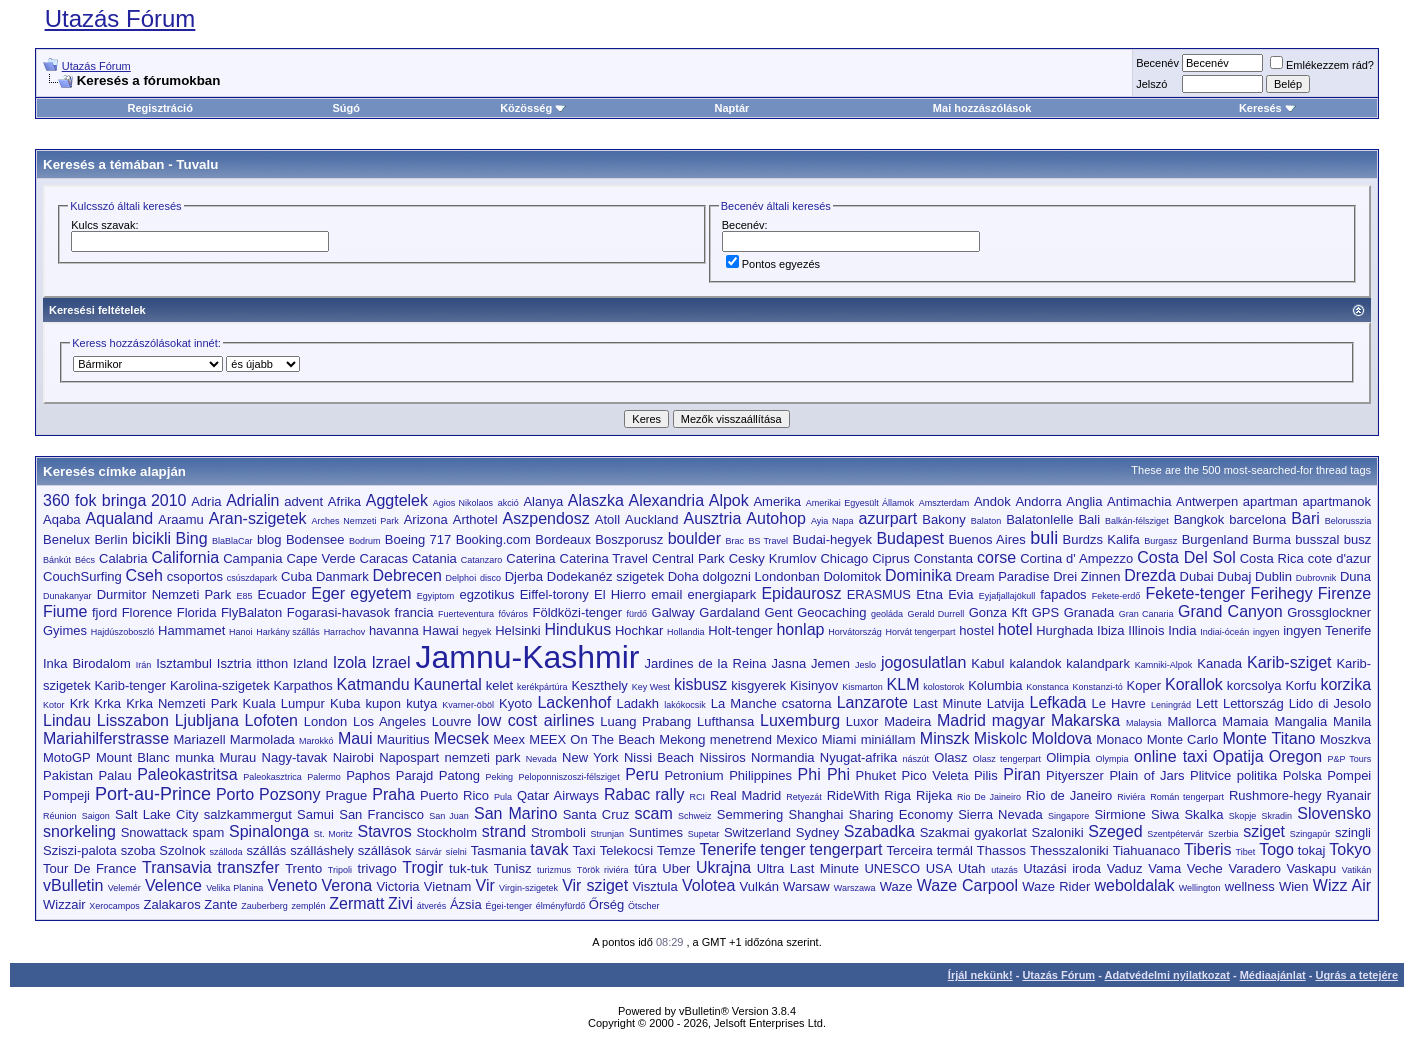  Describe the element at coordinates (1302, 775) in the screenshot. I see `Polska` at that location.